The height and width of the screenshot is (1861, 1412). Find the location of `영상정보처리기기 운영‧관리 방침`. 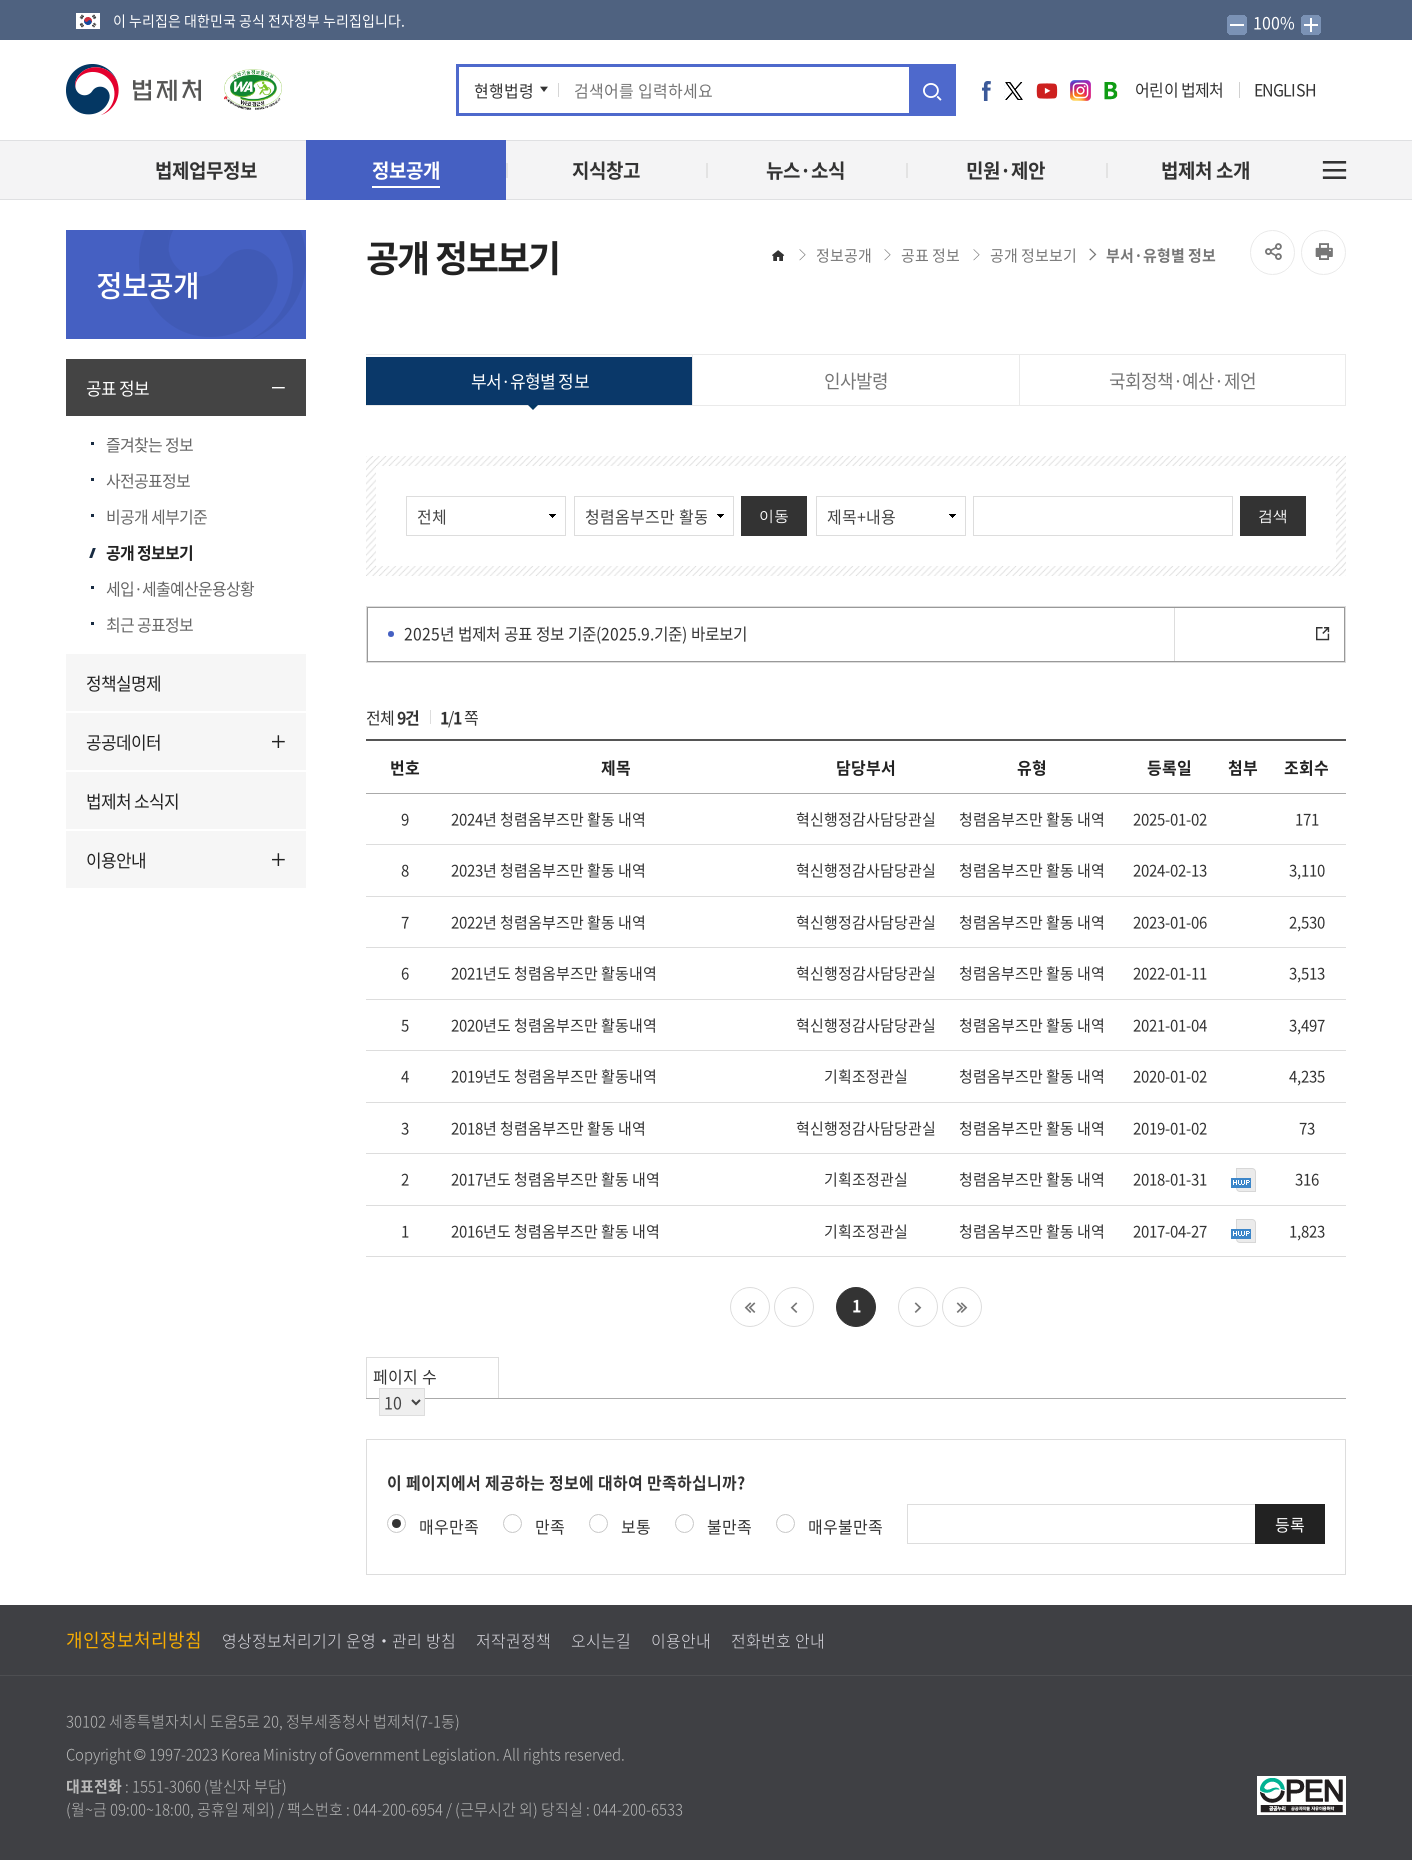

영상정보처리기기 운영‧관리 방침 is located at coordinates (339, 1641).